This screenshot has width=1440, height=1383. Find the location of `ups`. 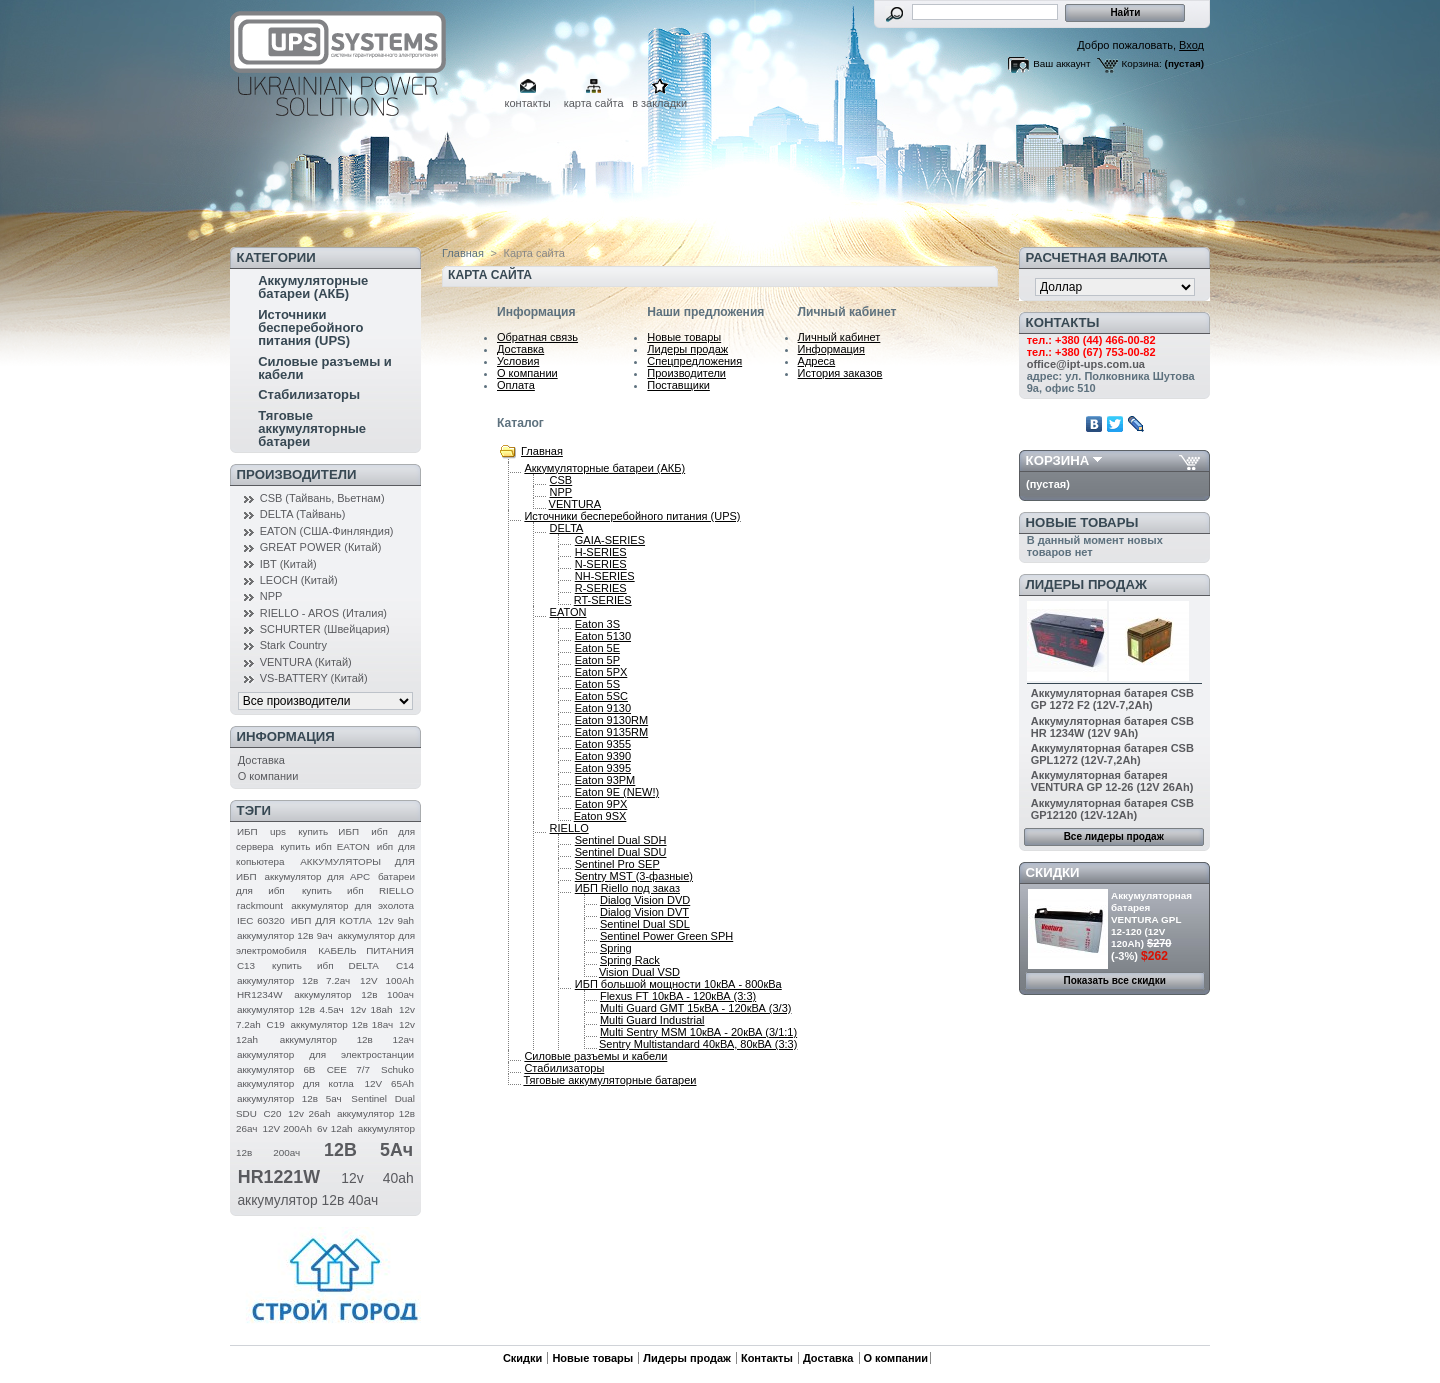

ups is located at coordinates (278, 831).